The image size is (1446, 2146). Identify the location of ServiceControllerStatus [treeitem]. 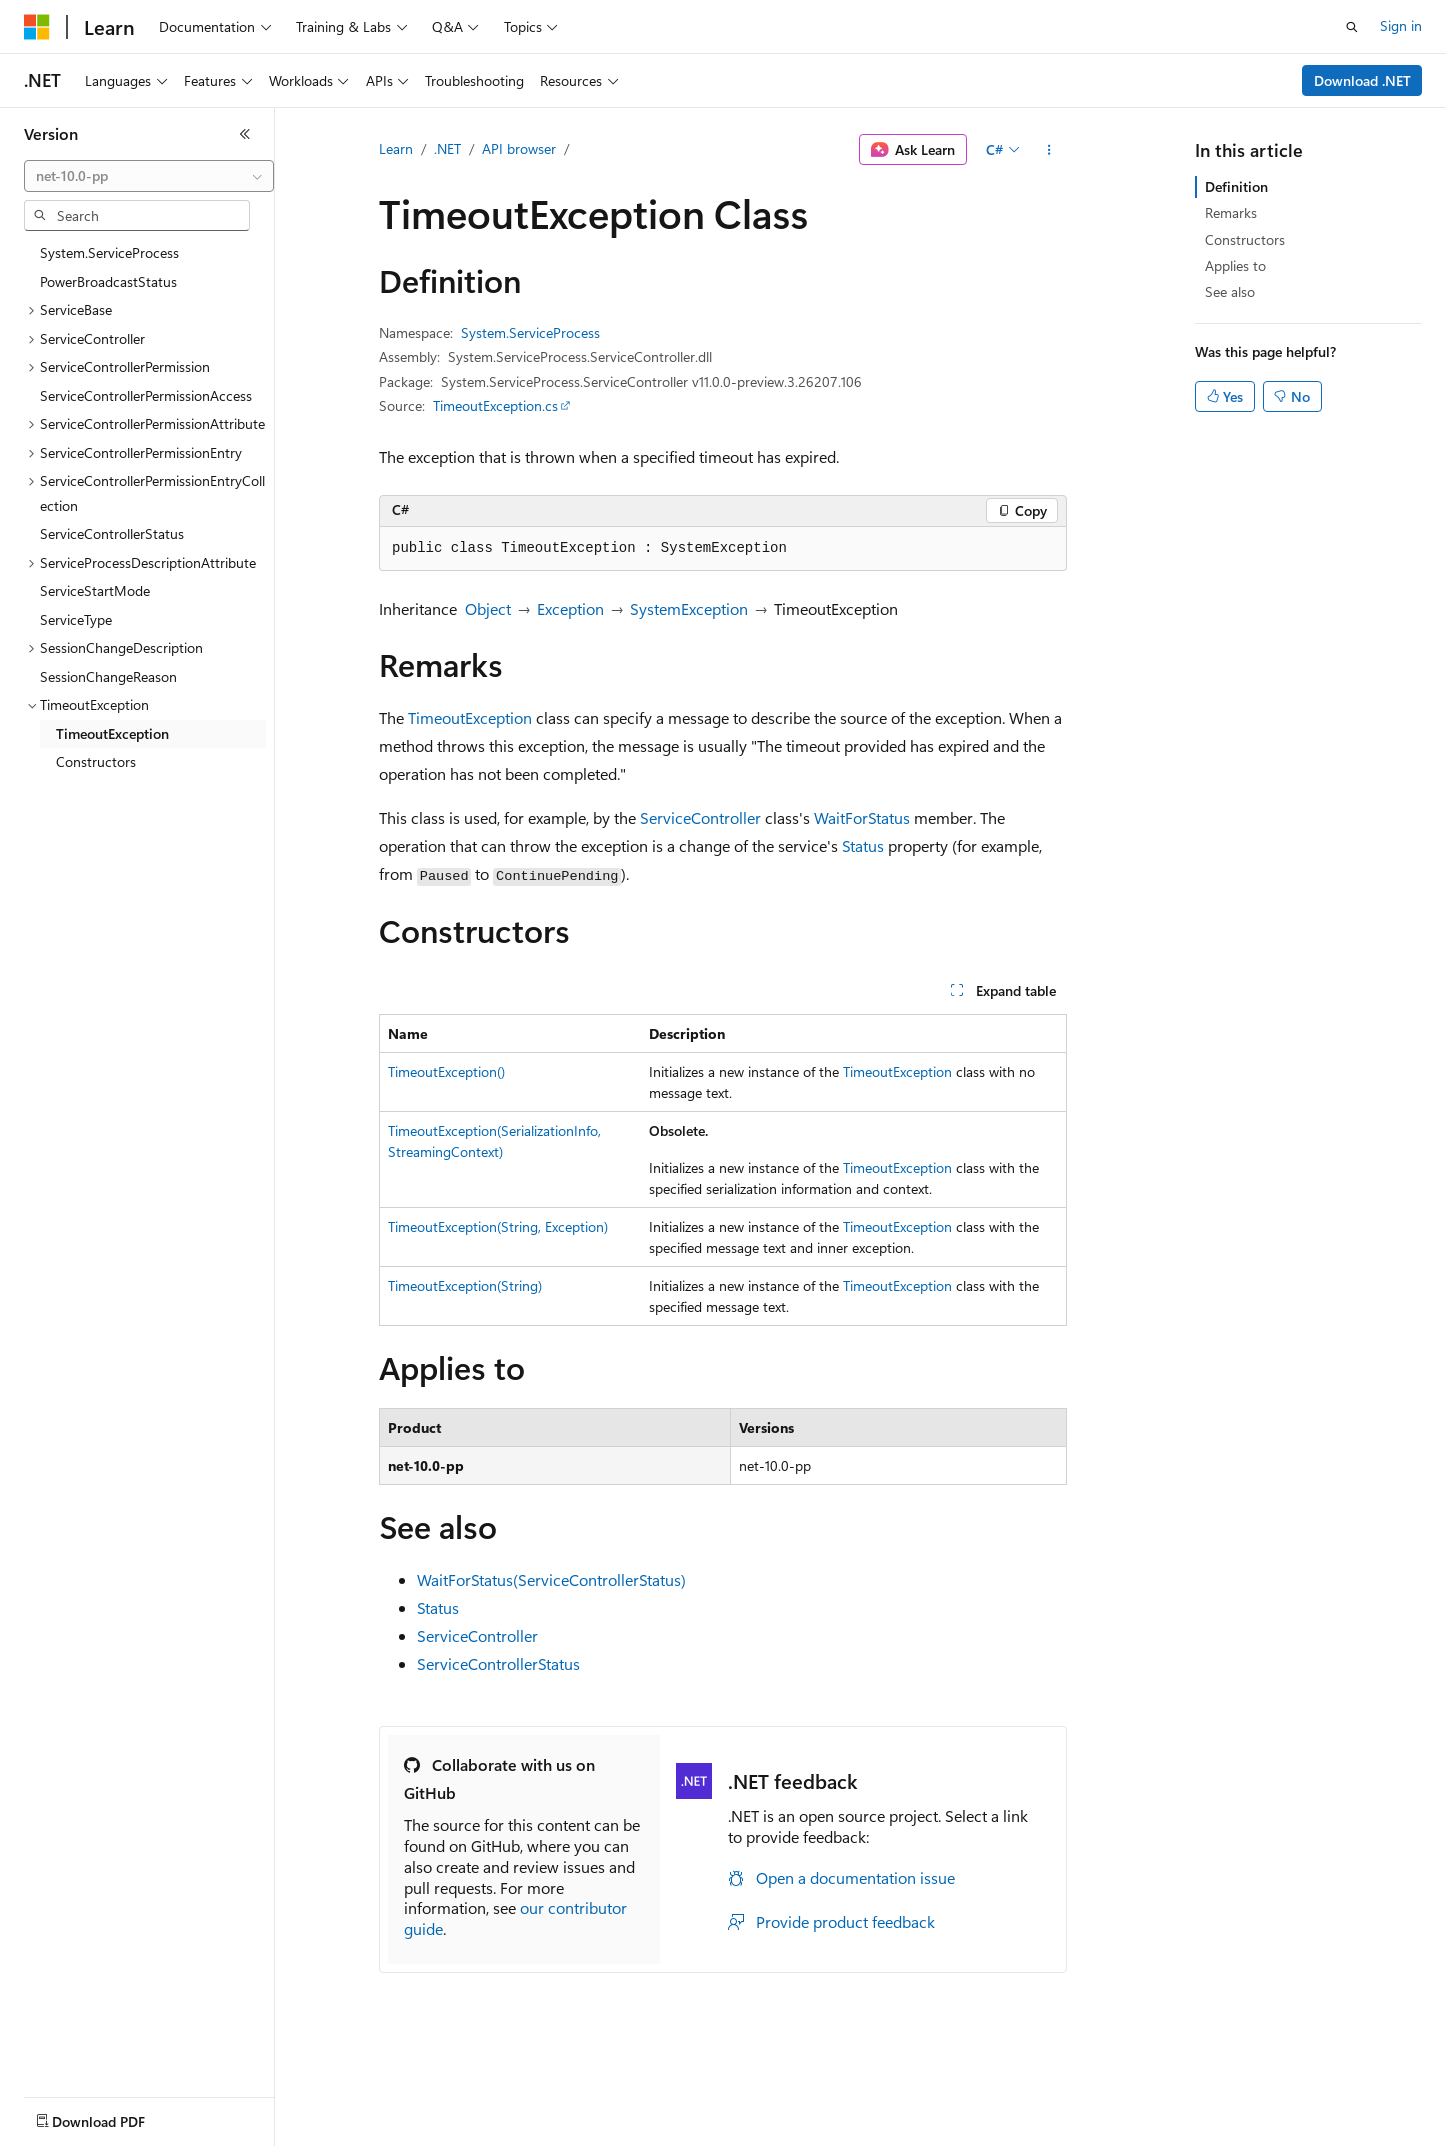
(112, 533).